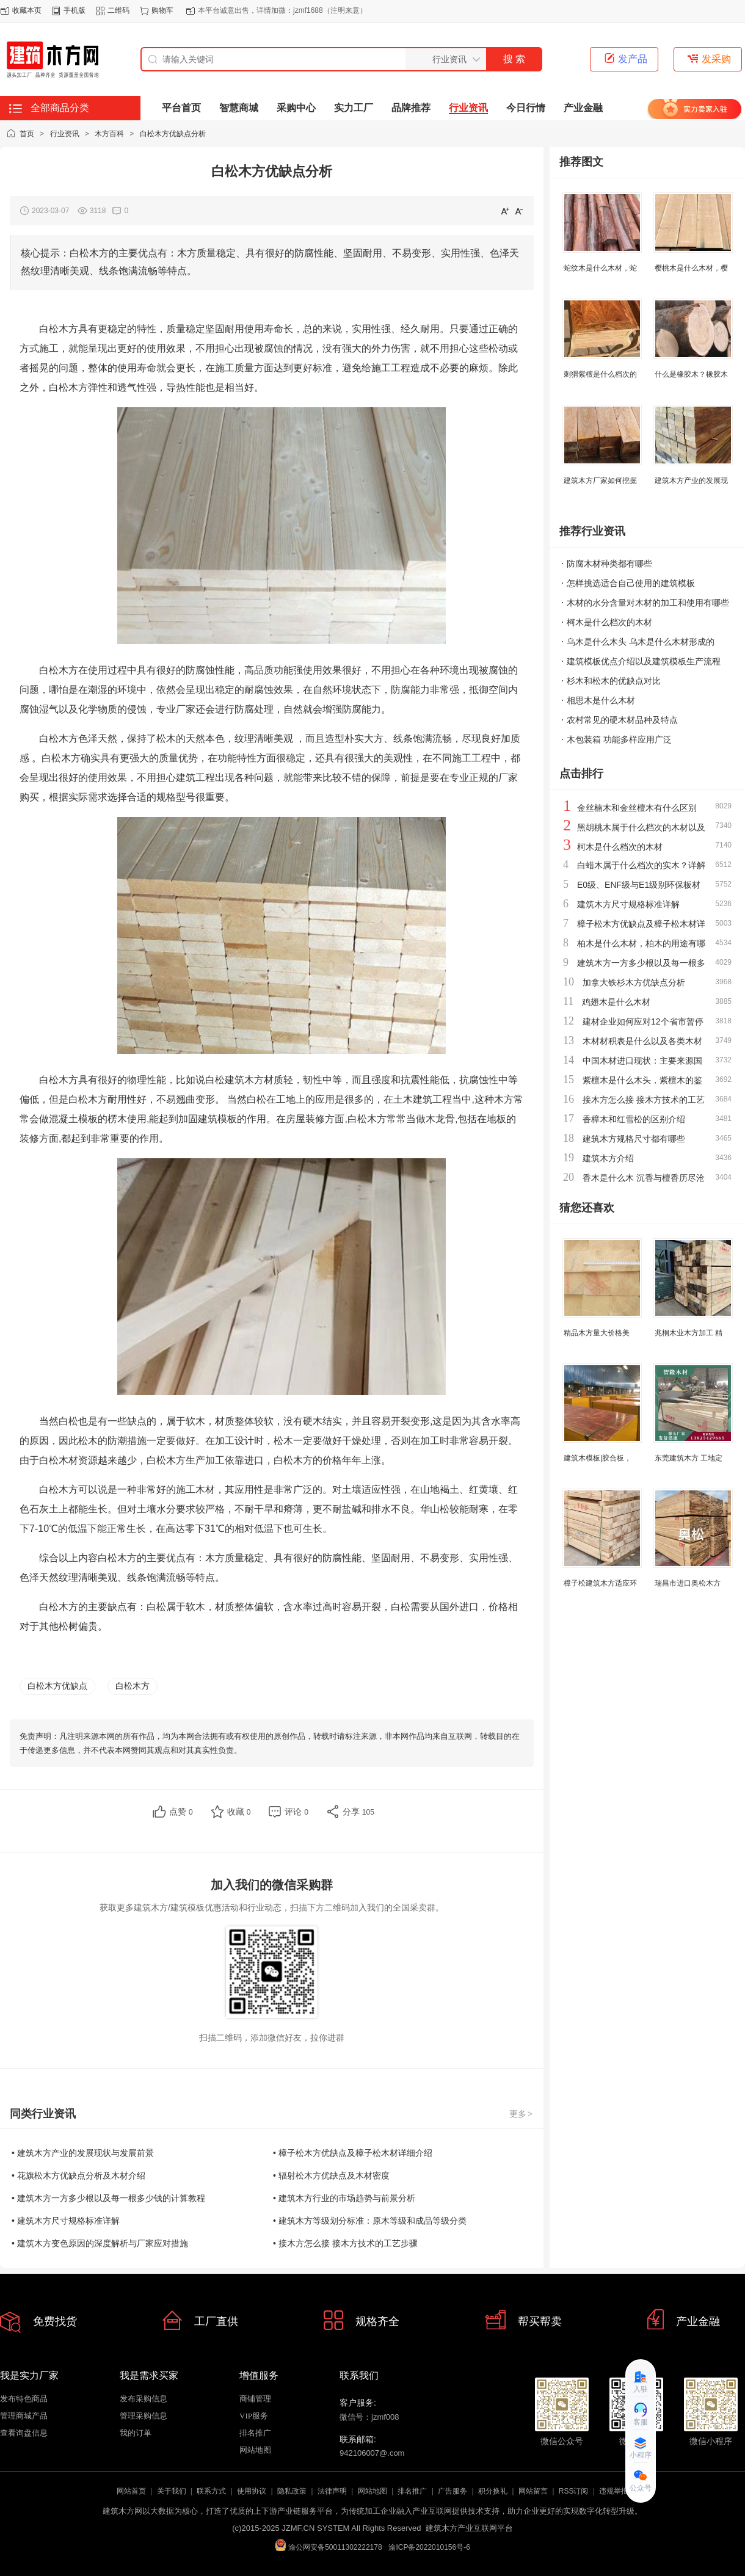  What do you see at coordinates (609, 563) in the screenshot?
I see `防腐木材种类都有哪些` at bounding box center [609, 563].